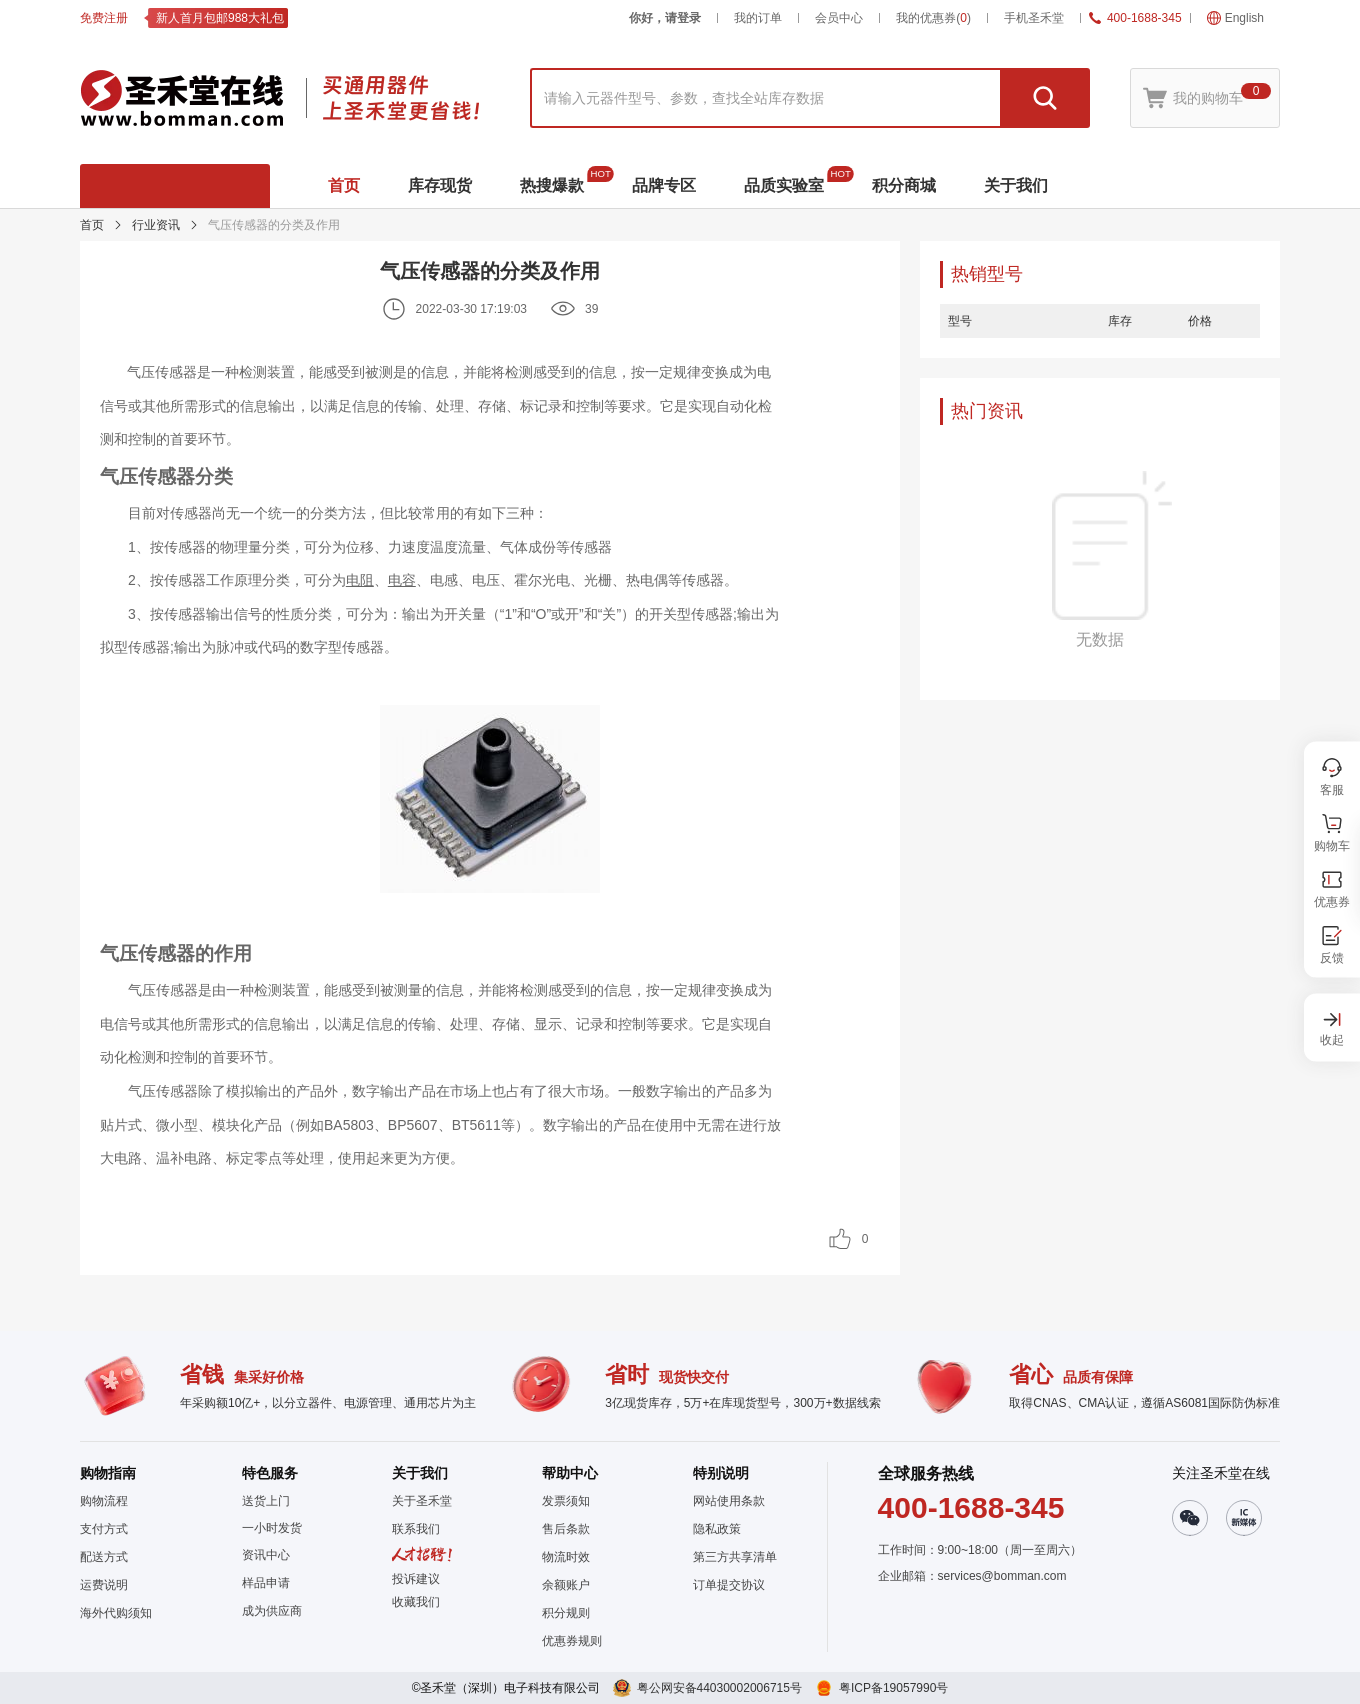  Describe the element at coordinates (422, 1602) in the screenshot. I see `[button]` at that location.